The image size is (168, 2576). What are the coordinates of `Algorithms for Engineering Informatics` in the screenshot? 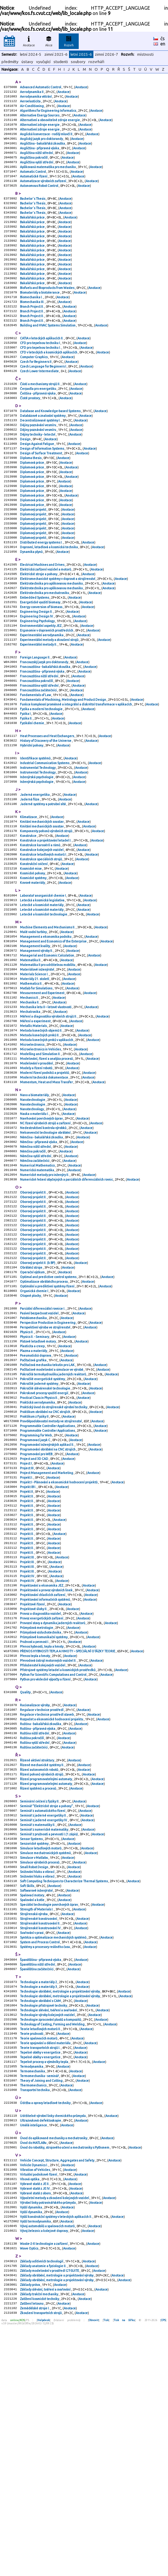 It's located at (48, 114).